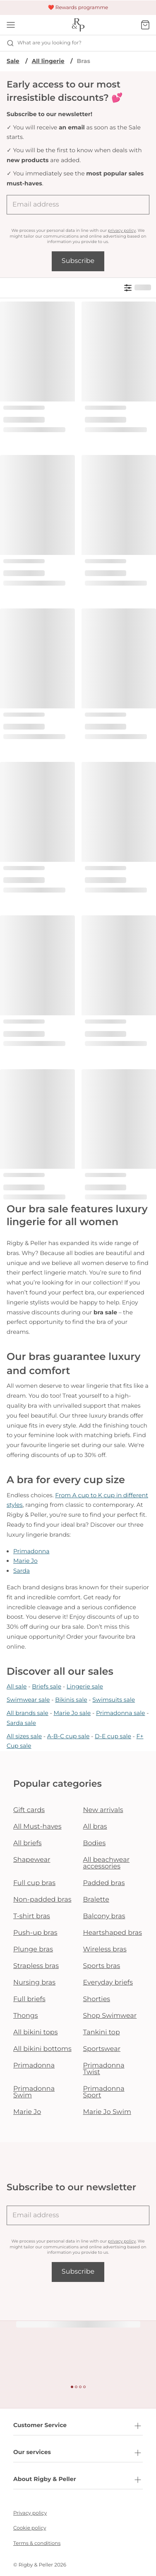  What do you see at coordinates (103, 1810) in the screenshot?
I see `New arrivals` at bounding box center [103, 1810].